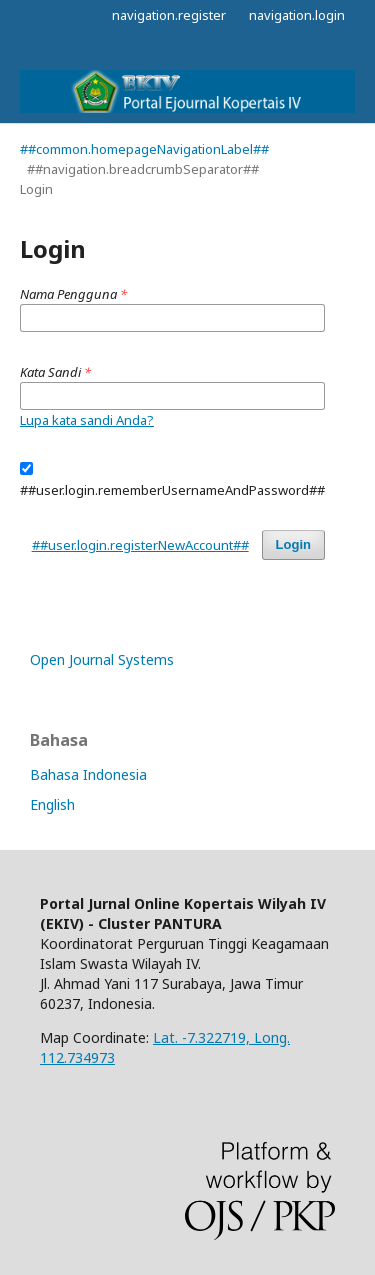 The height and width of the screenshot is (1275, 375). What do you see at coordinates (140, 545) in the screenshot?
I see `##user.login.registerNewAccount##` at bounding box center [140, 545].